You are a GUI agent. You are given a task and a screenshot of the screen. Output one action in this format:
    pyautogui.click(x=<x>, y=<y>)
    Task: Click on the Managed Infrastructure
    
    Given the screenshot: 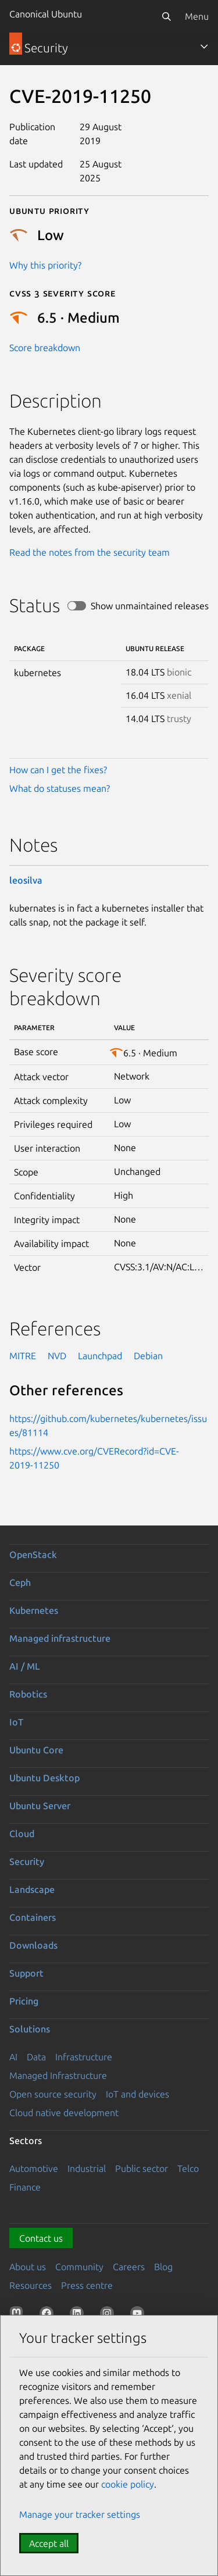 What is the action you would take?
    pyautogui.click(x=58, y=2075)
    